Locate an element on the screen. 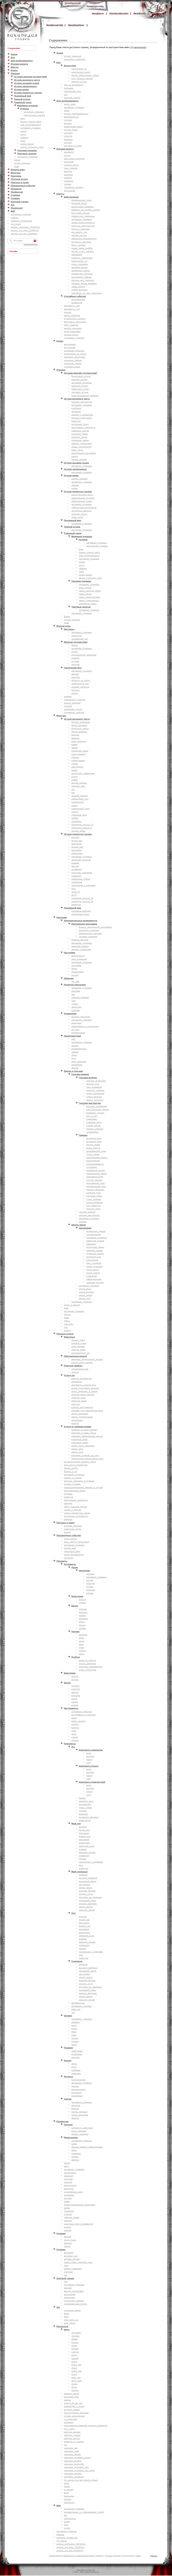 The height and width of the screenshot is (2576, 172). ссылки is located at coordinates (74, 975).